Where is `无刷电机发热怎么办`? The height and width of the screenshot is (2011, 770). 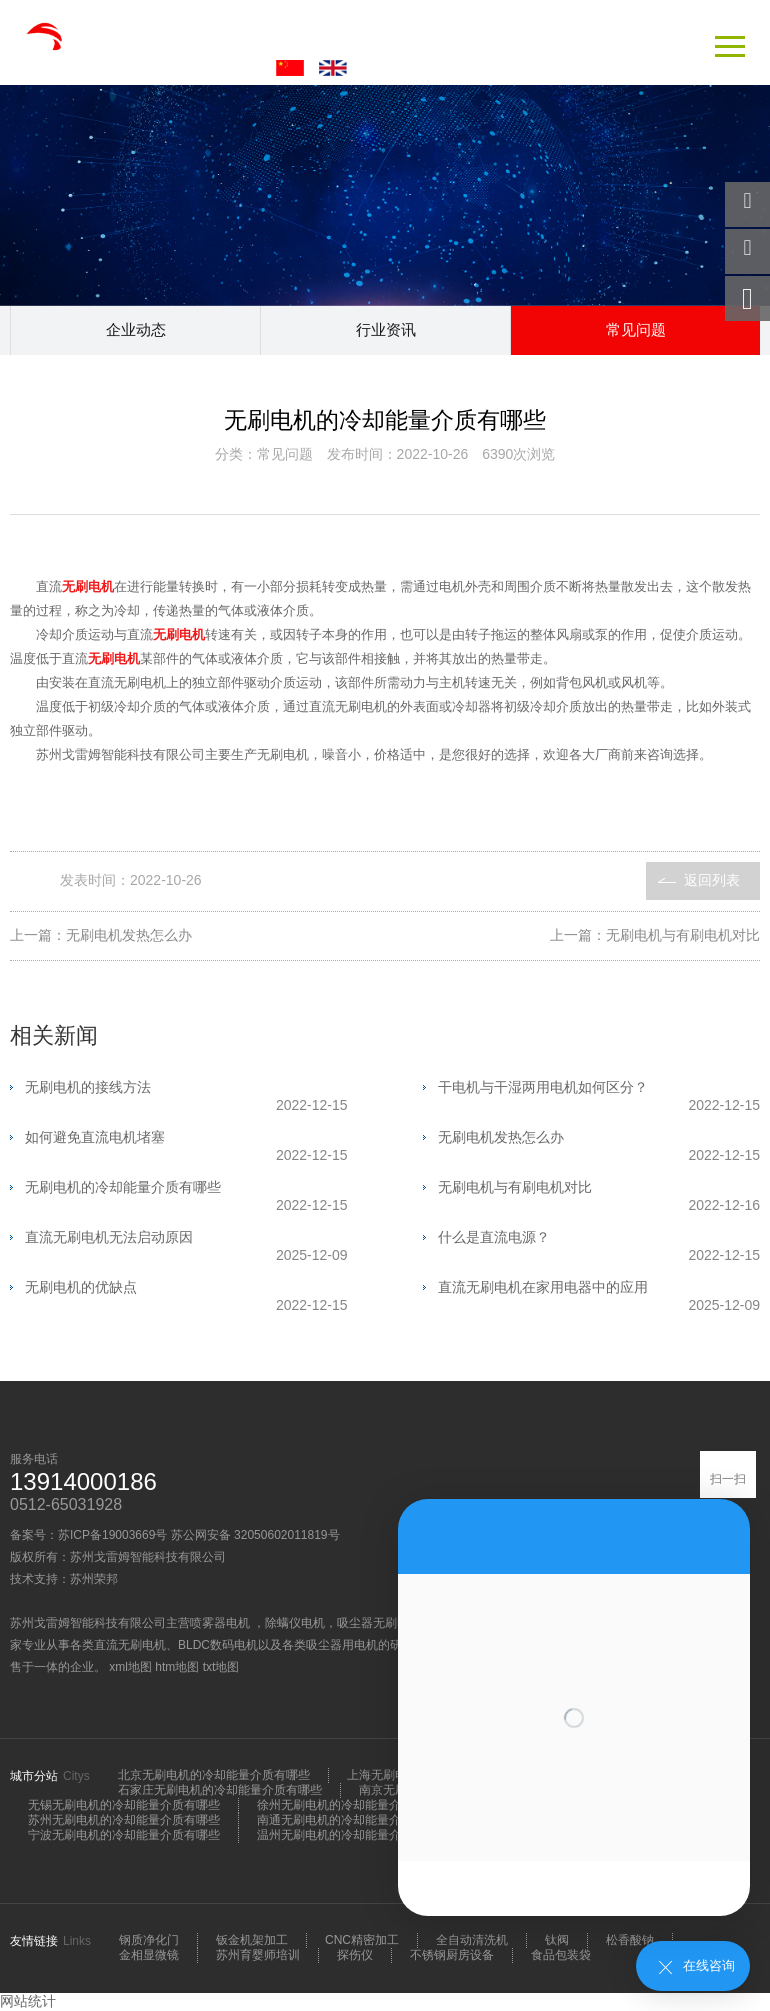 无刷电机发热怎么办 is located at coordinates (129, 935).